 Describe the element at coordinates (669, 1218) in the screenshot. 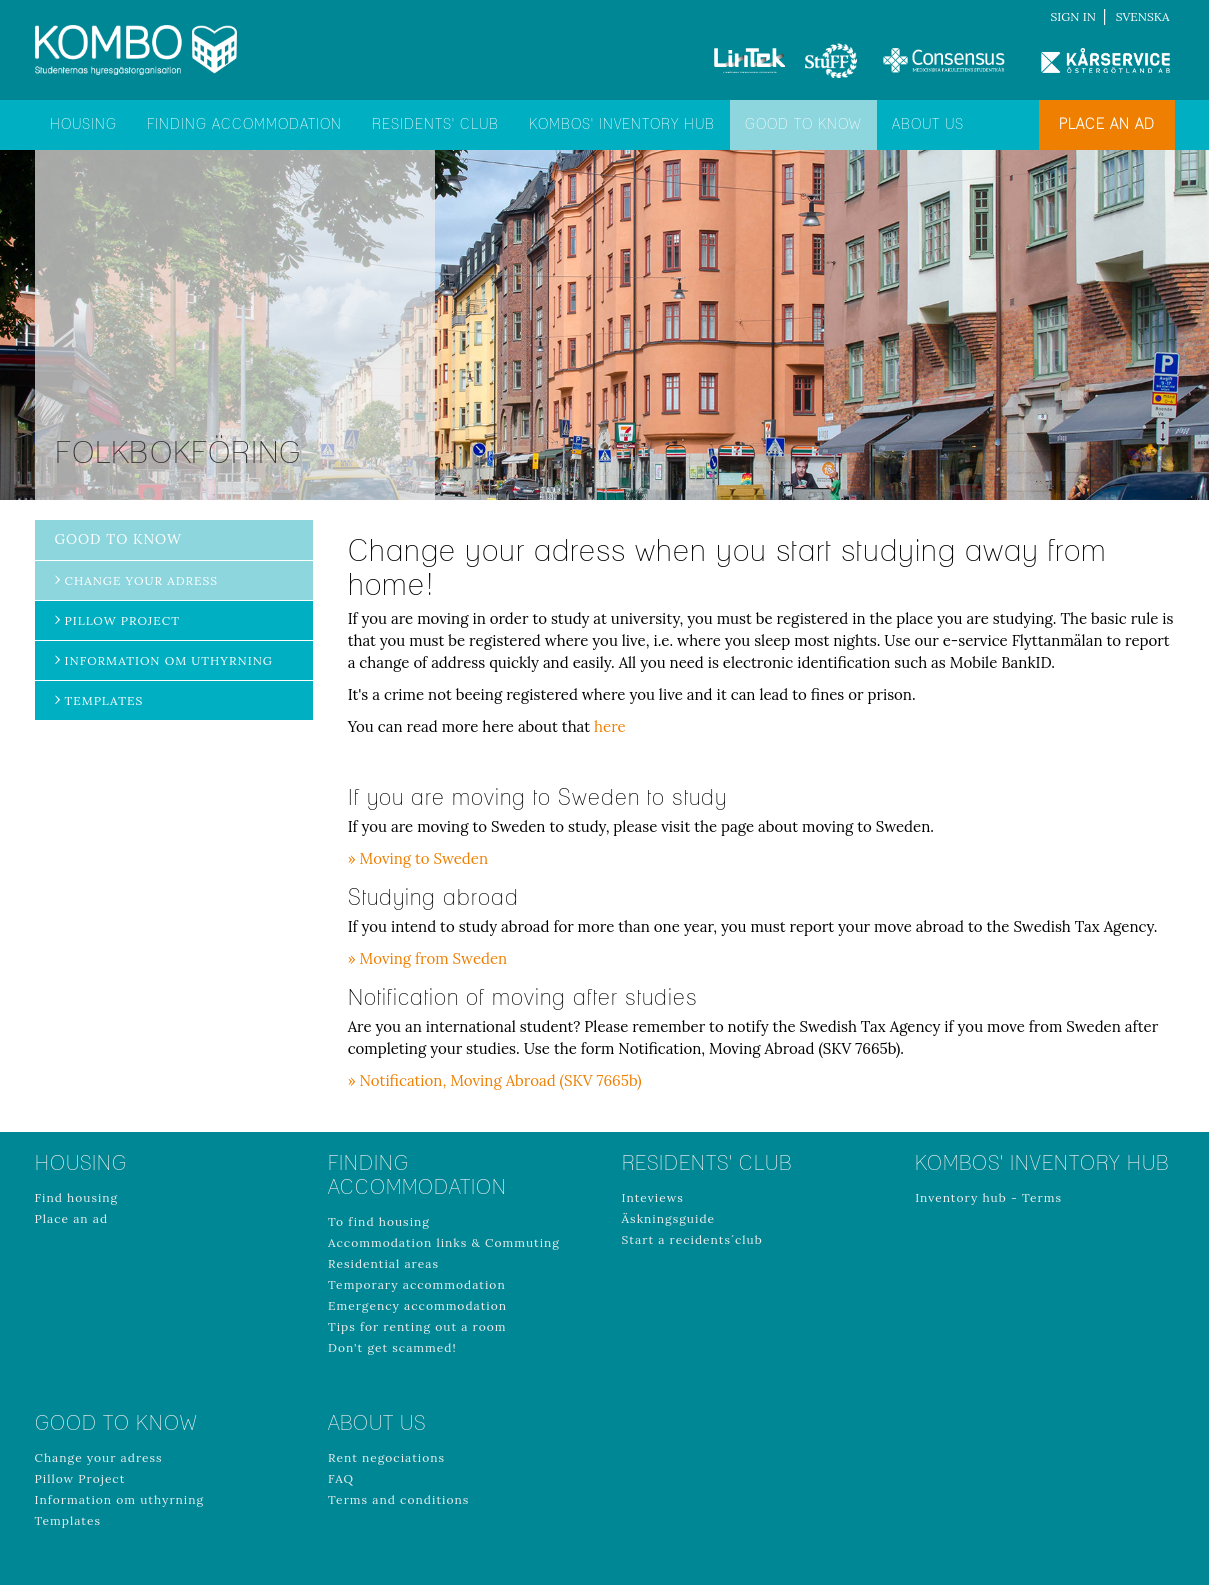

I see `Äskningsguide` at that location.